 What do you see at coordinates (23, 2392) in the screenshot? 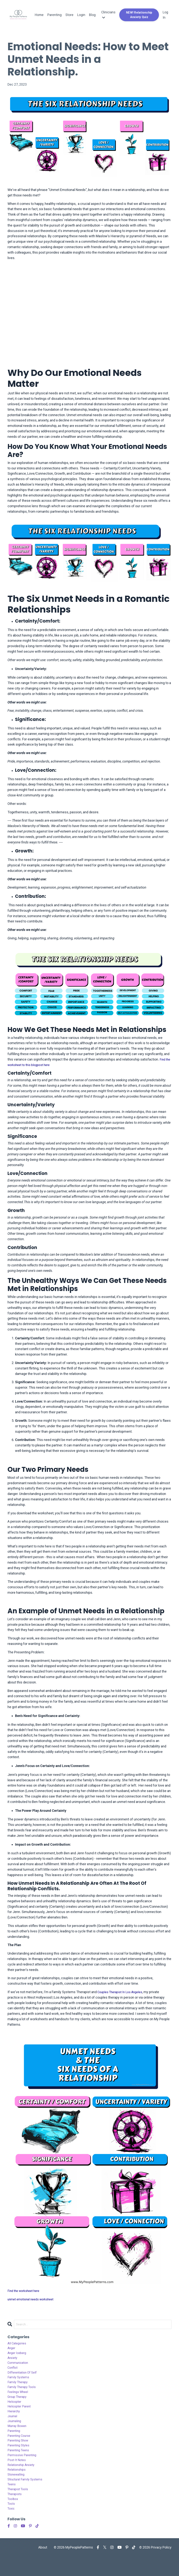
I see `family therapy tools` at bounding box center [23, 2392].